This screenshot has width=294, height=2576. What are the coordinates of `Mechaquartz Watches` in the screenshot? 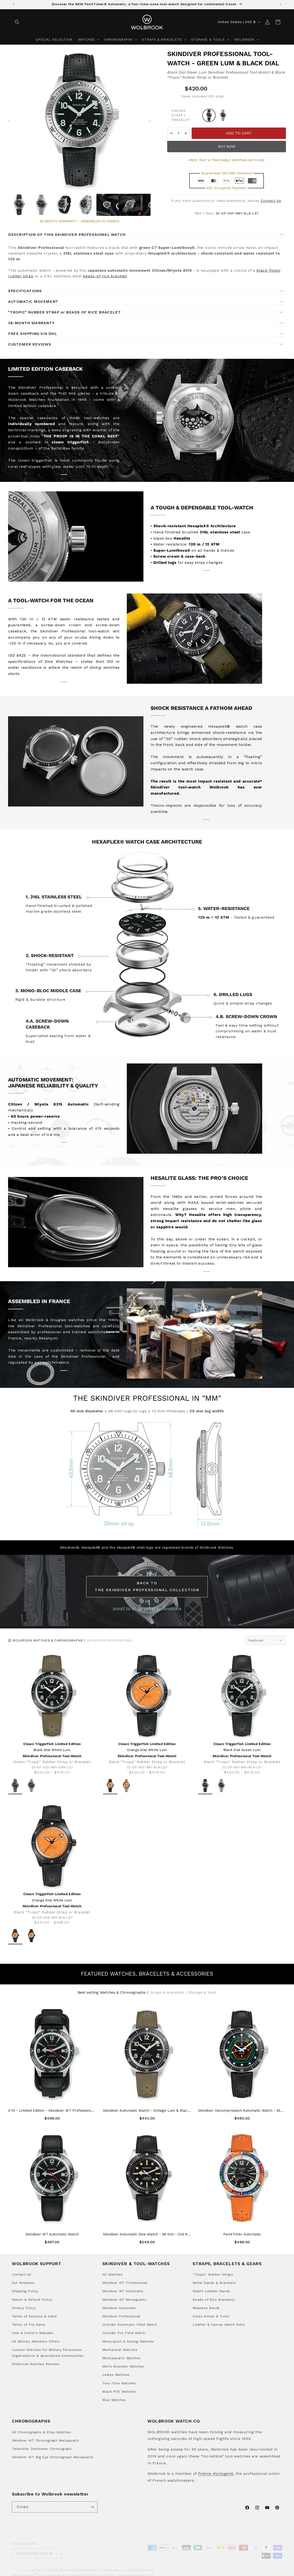 It's located at (121, 2358).